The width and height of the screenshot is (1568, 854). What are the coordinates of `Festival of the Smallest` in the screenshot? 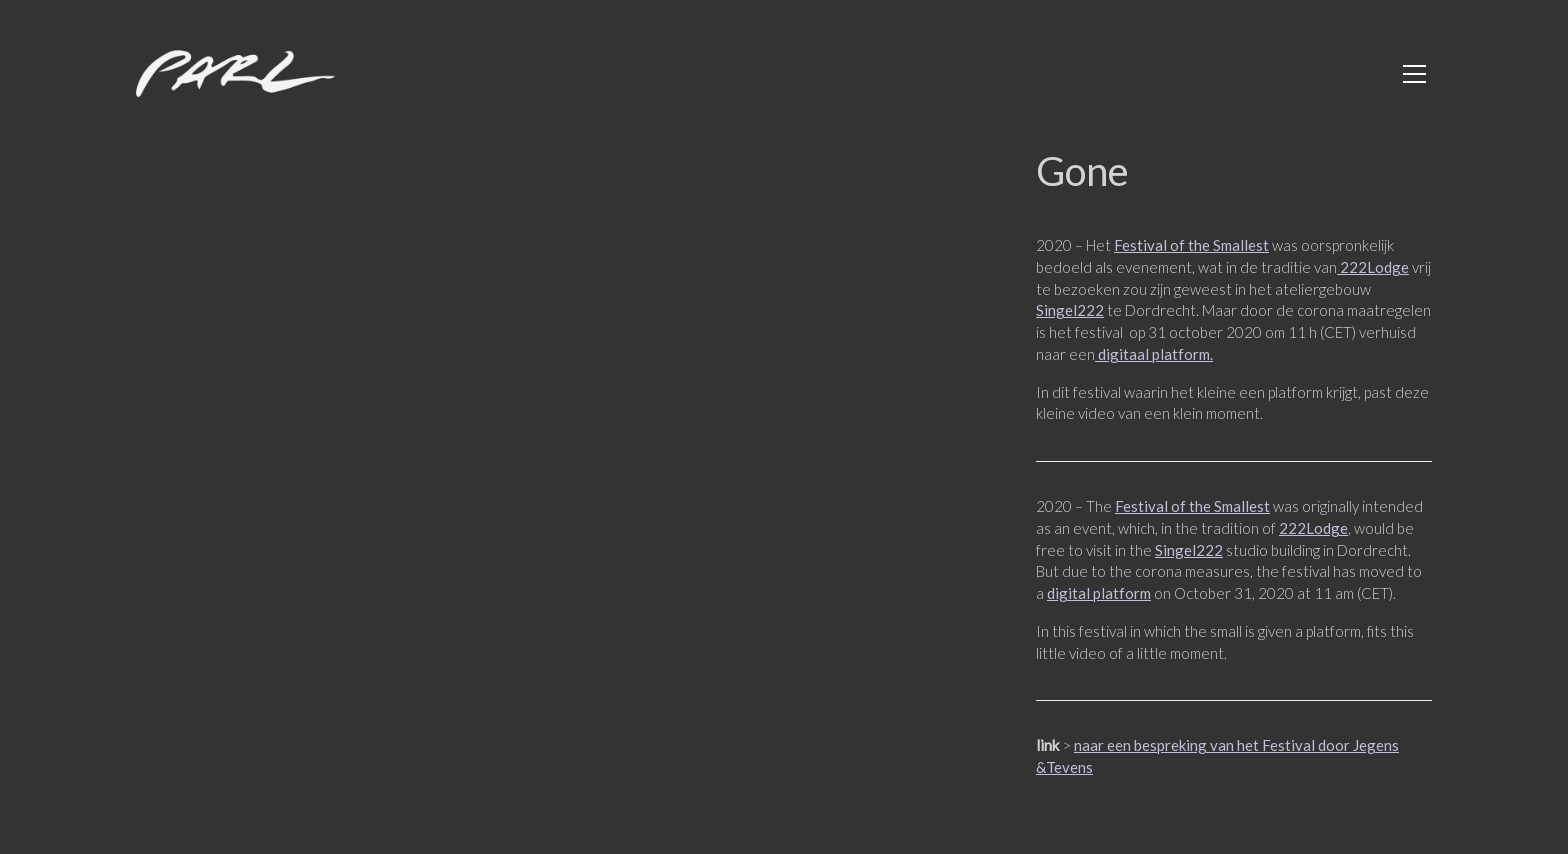 It's located at (1191, 245).